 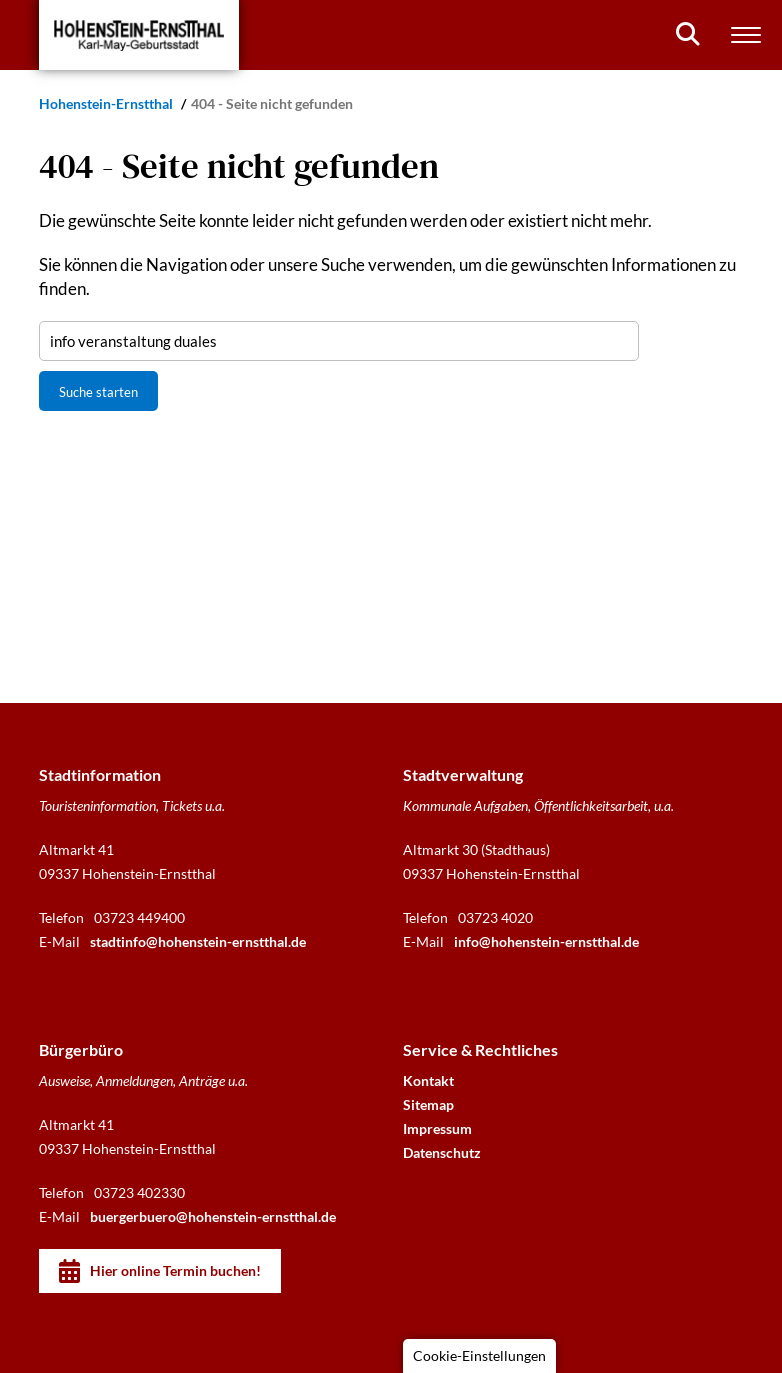 What do you see at coordinates (479, 1355) in the screenshot?
I see `Cookie-Einstellungen` at bounding box center [479, 1355].